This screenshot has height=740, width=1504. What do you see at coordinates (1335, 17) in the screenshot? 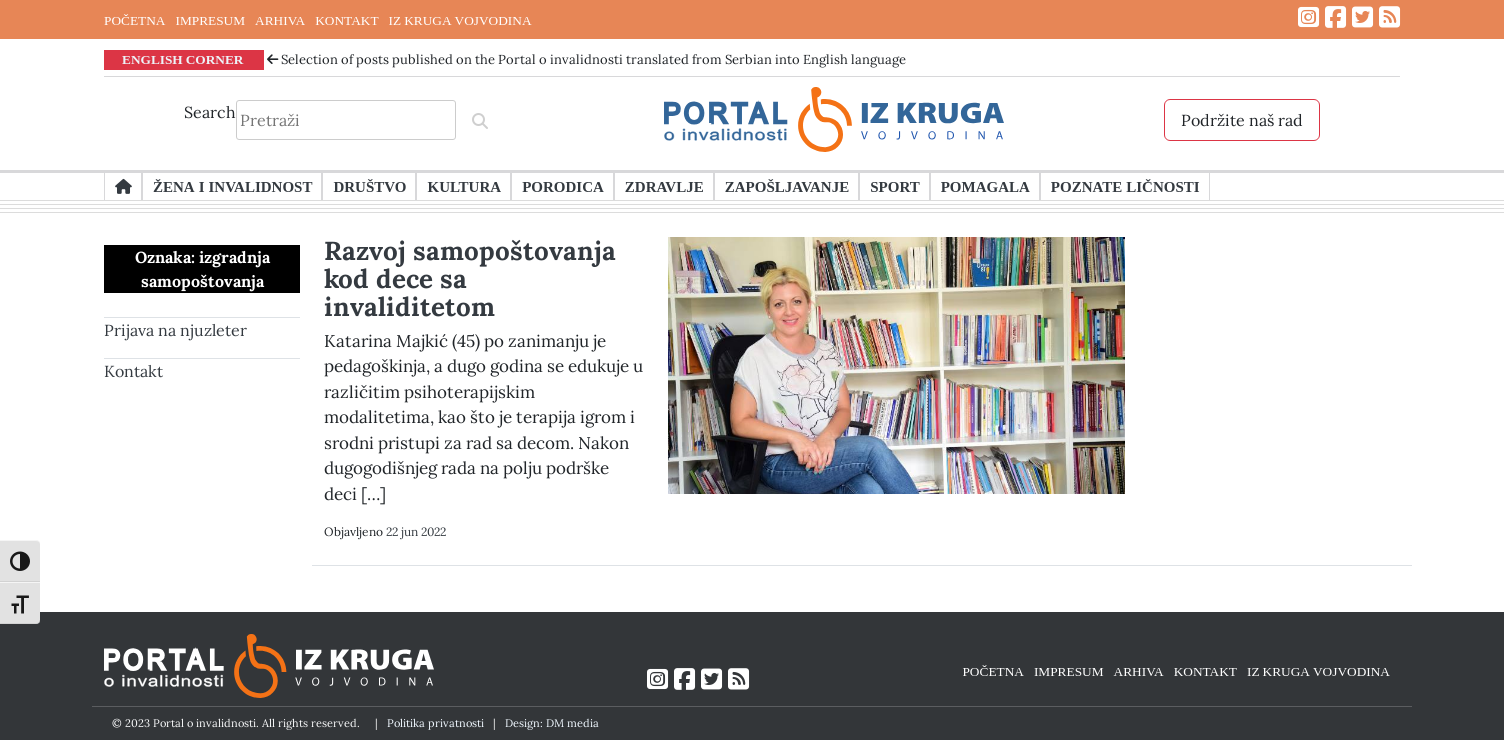
I see `[Link ka Facebook profilu]` at bounding box center [1335, 17].